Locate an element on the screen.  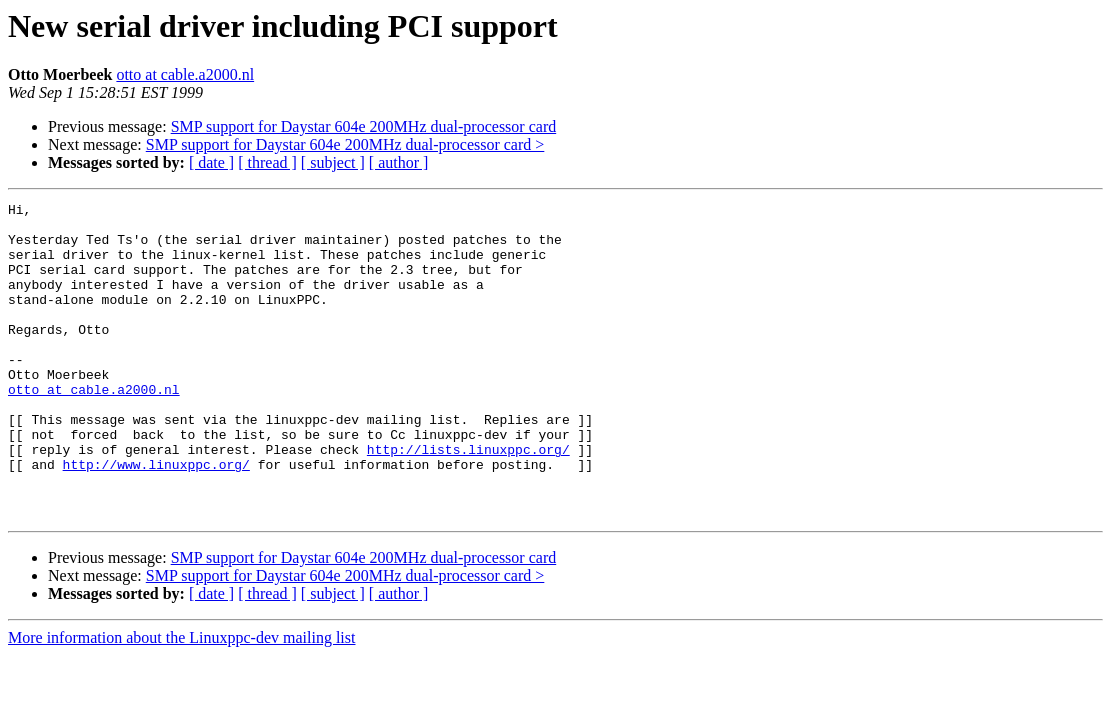
otto at cable.a2000.nl is located at coordinates (185, 74).